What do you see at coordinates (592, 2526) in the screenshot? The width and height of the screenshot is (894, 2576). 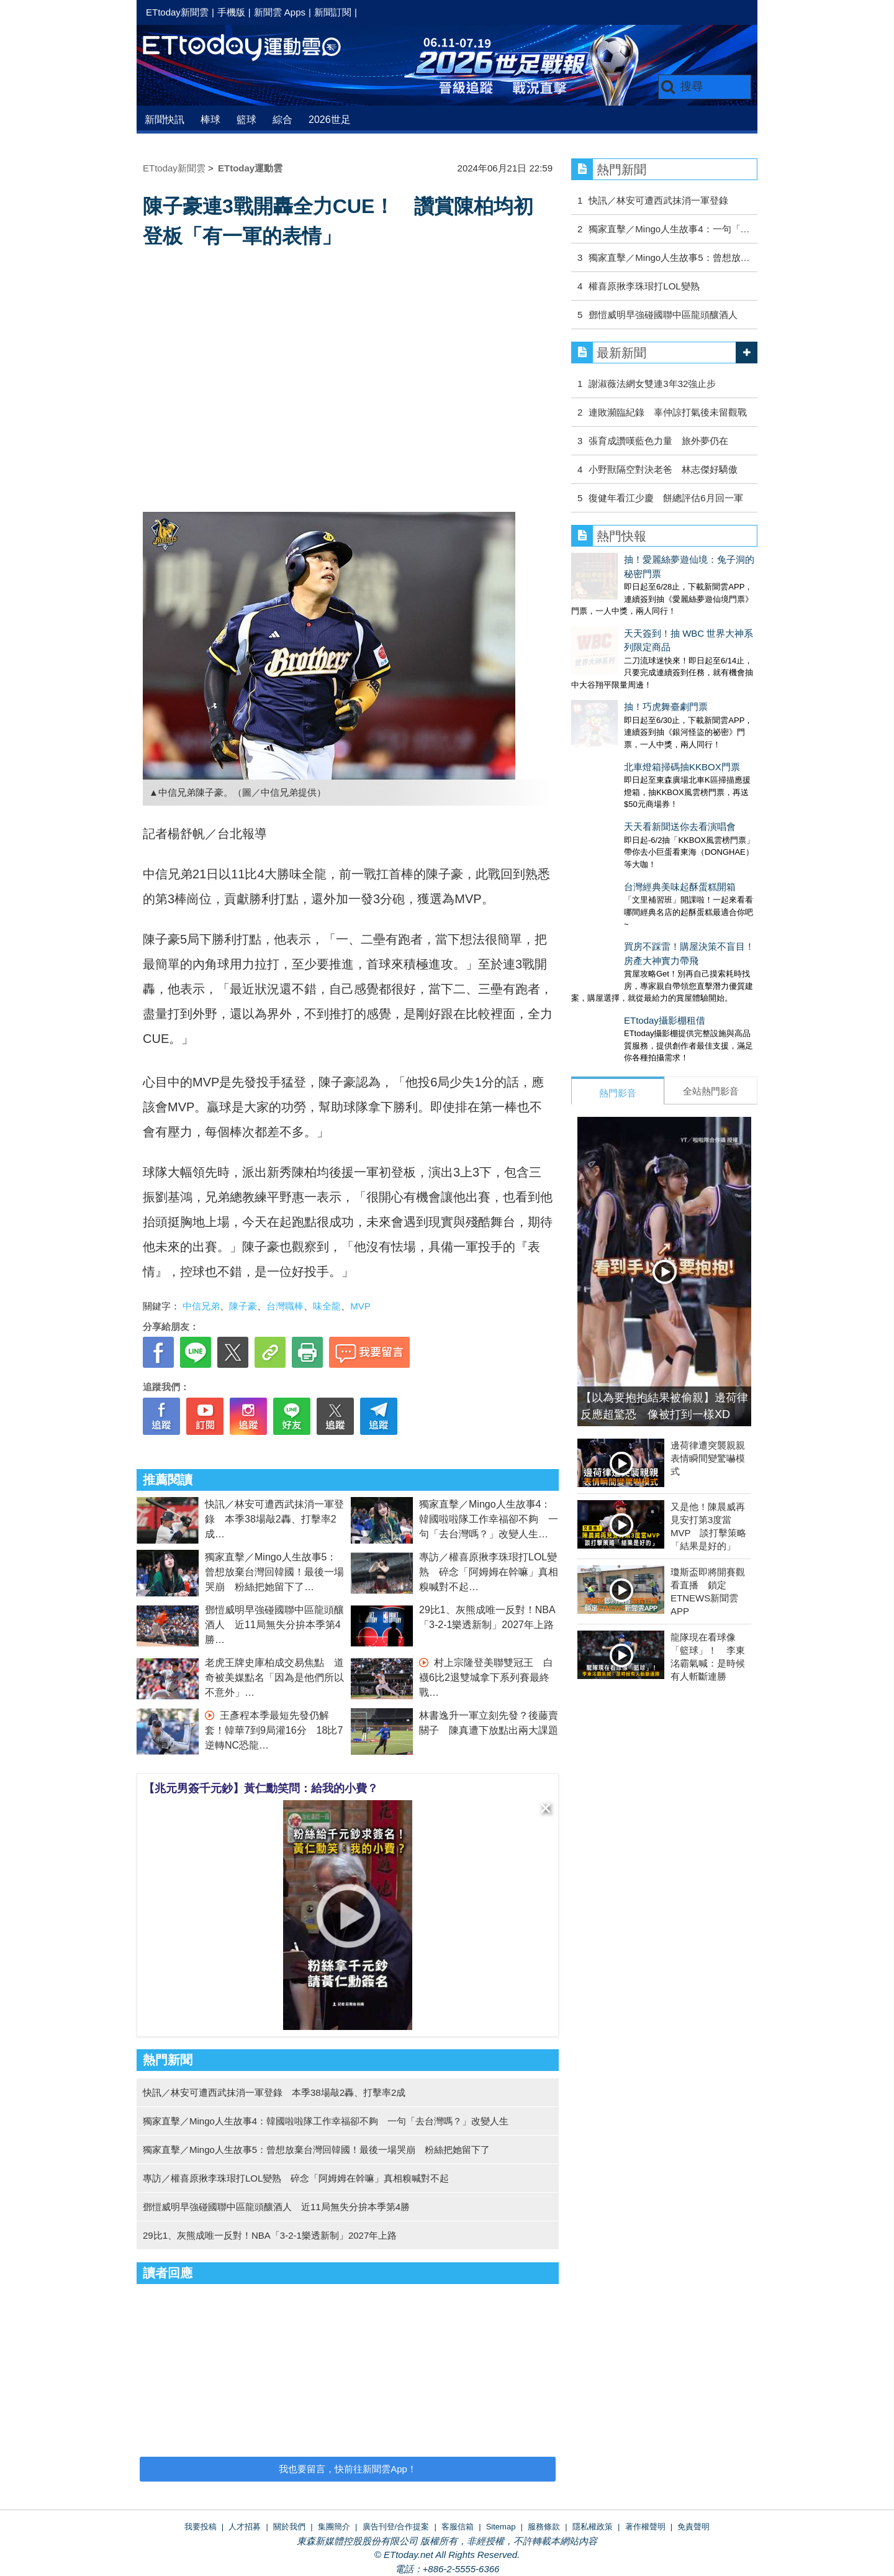 I see `隱私權政策` at bounding box center [592, 2526].